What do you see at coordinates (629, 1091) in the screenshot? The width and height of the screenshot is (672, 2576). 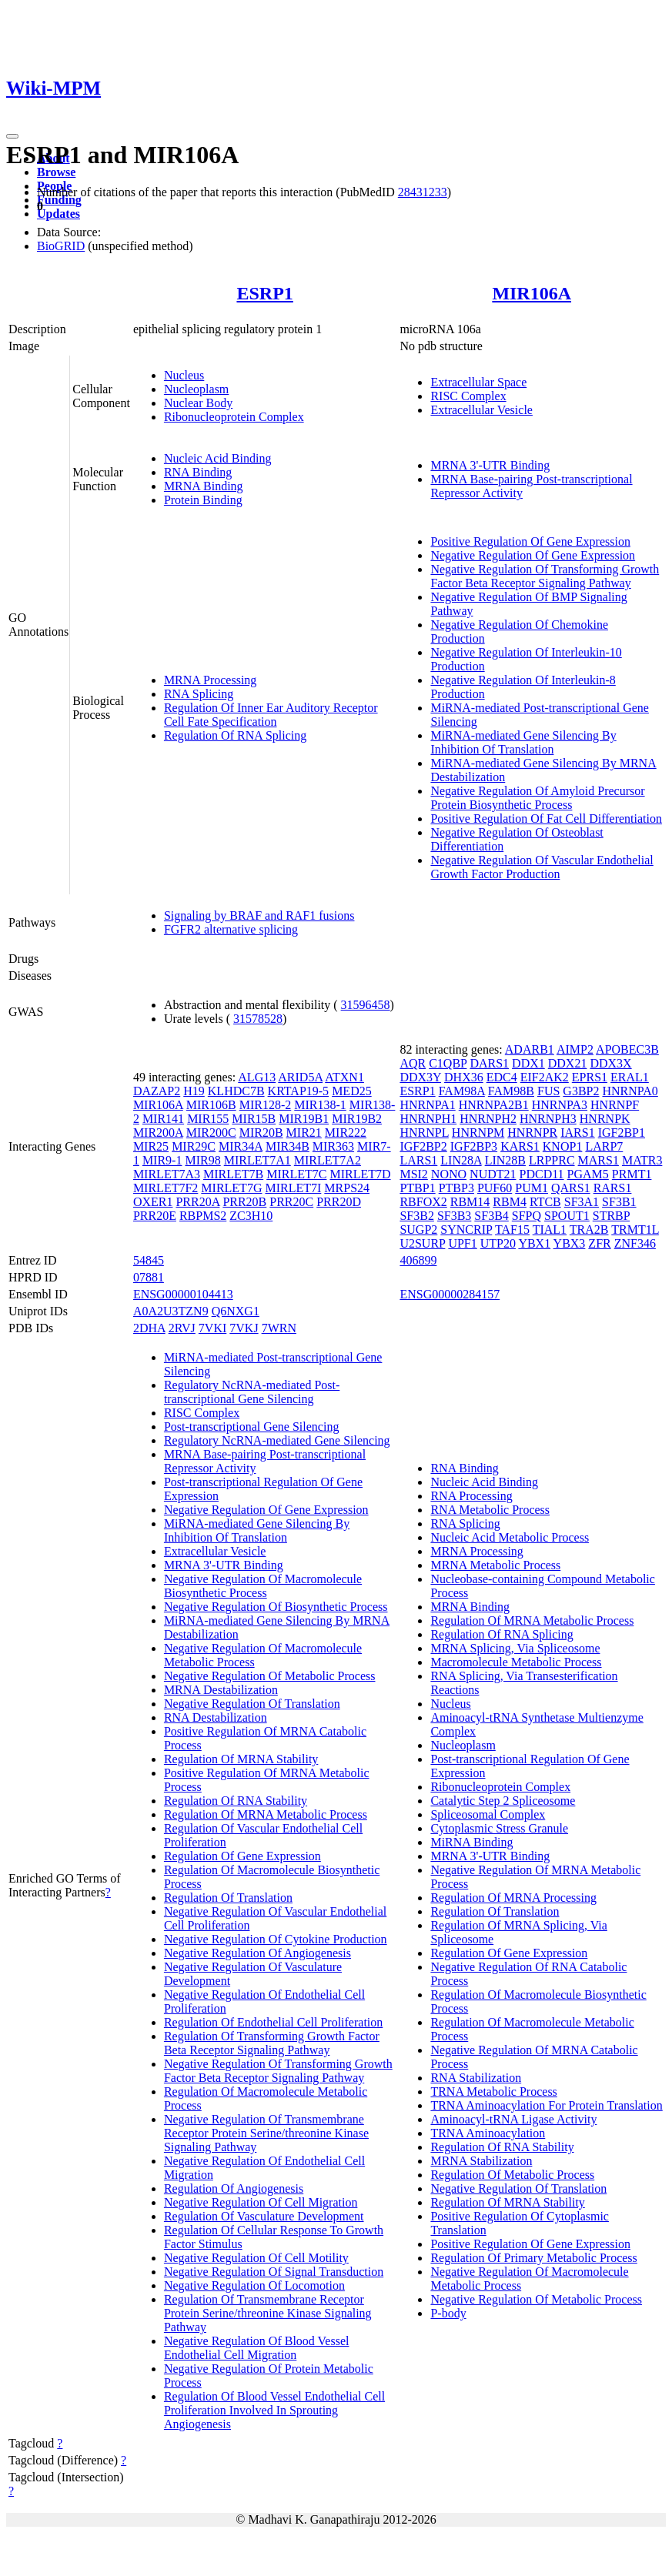 I see `HNRNPA0` at bounding box center [629, 1091].